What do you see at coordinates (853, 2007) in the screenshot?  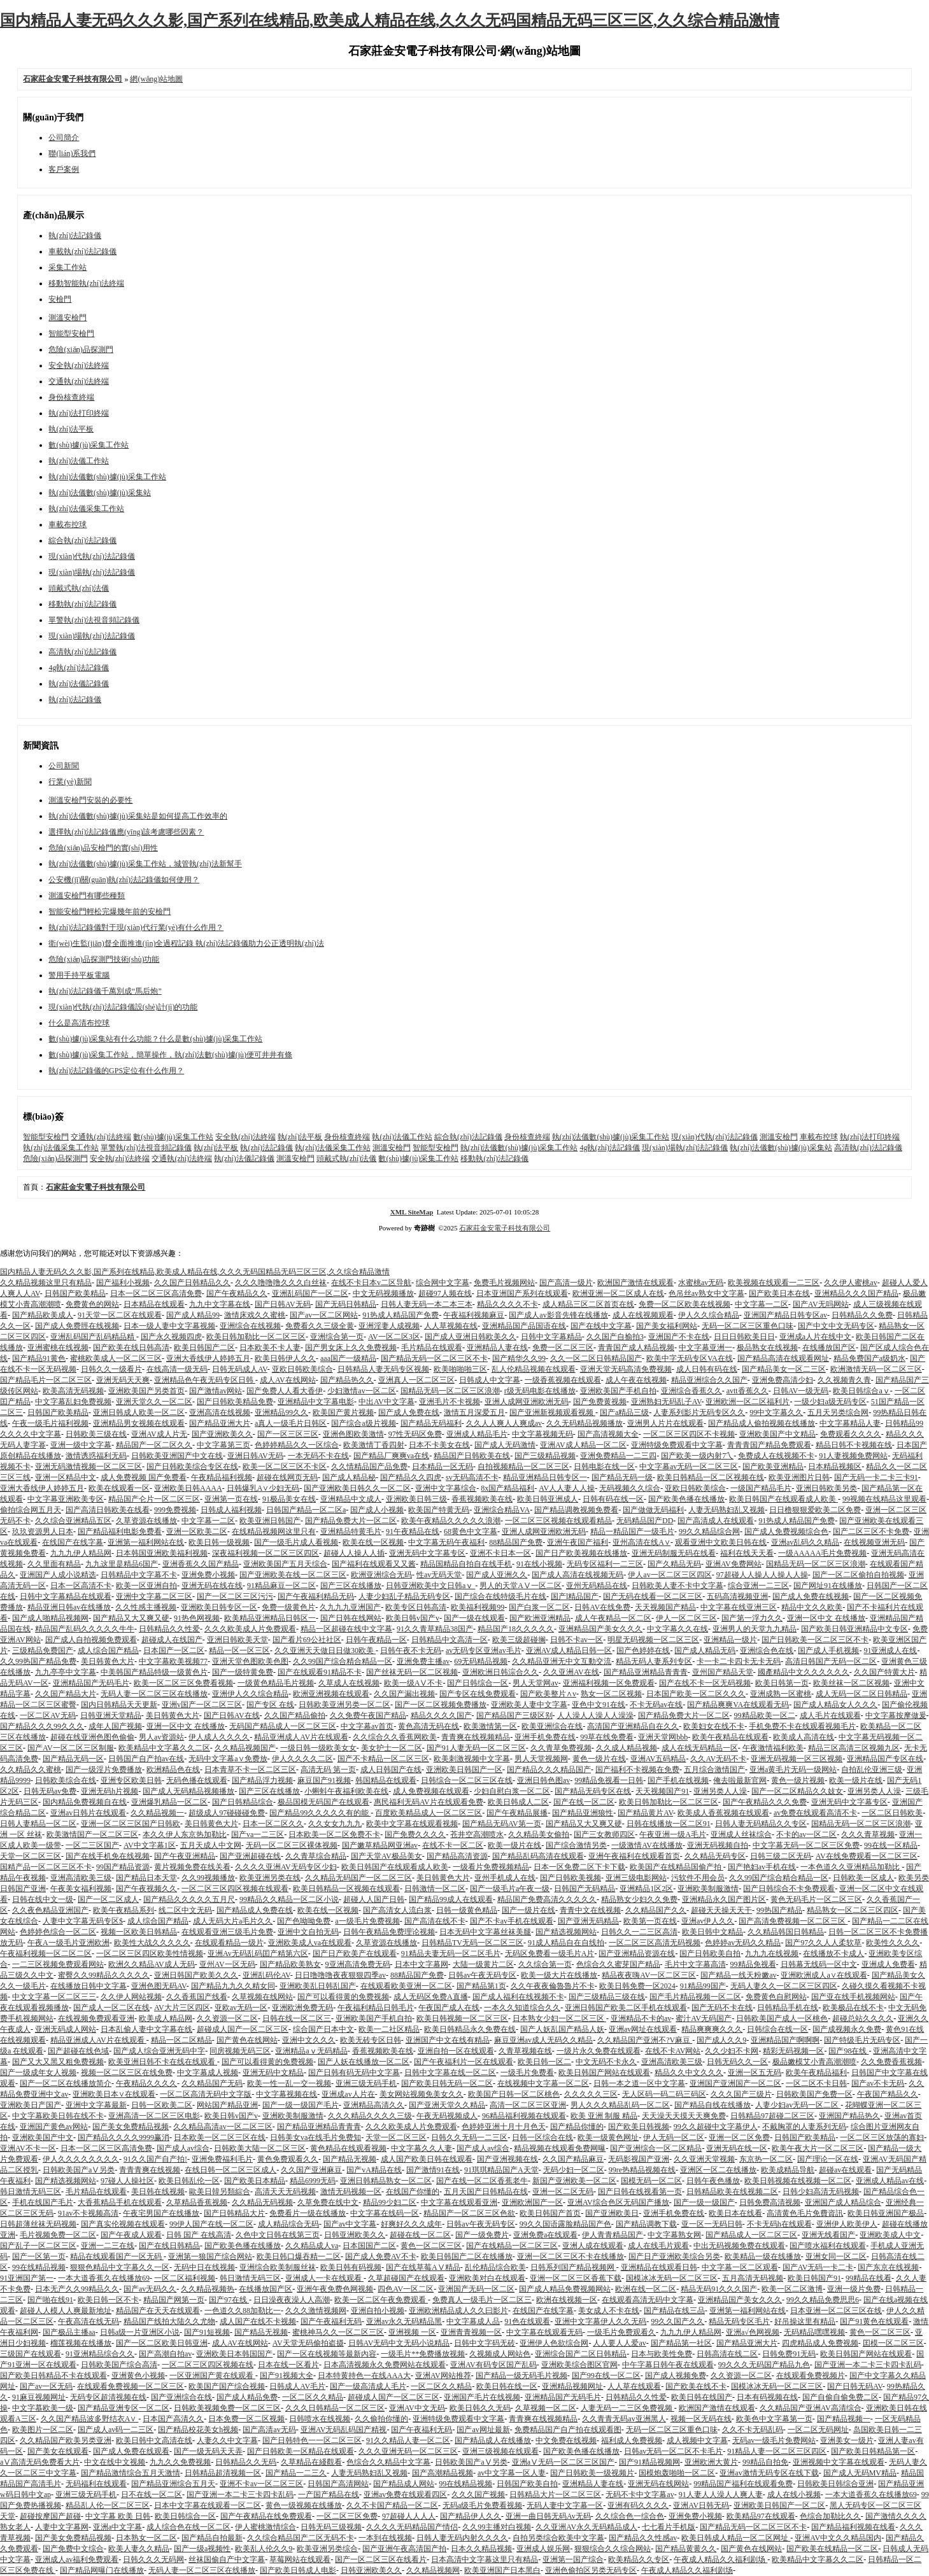 I see `欧美极品在线不卡` at bounding box center [853, 2007].